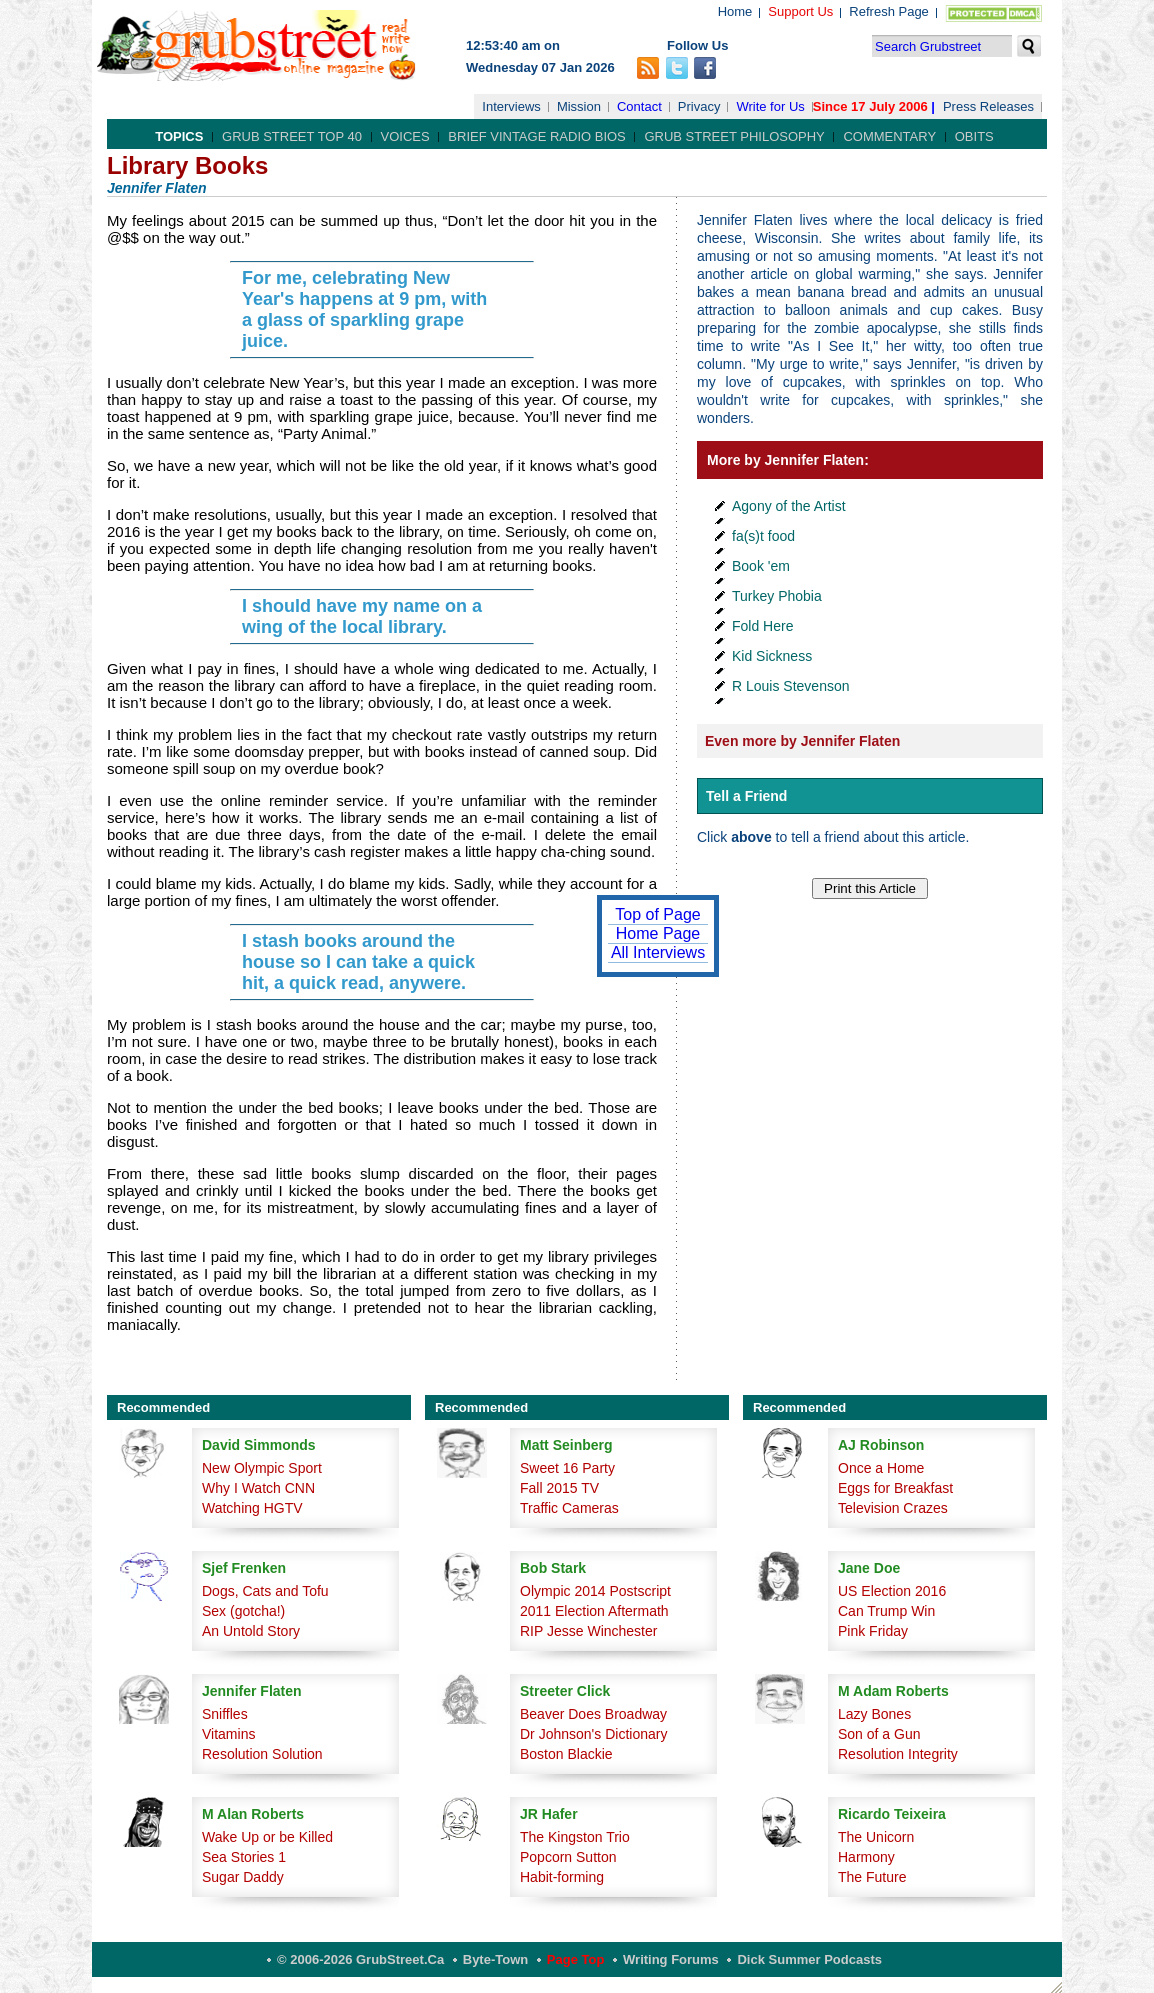 This screenshot has height=1993, width=1154. What do you see at coordinates (566, 1754) in the screenshot?
I see `Boston Blackie` at bounding box center [566, 1754].